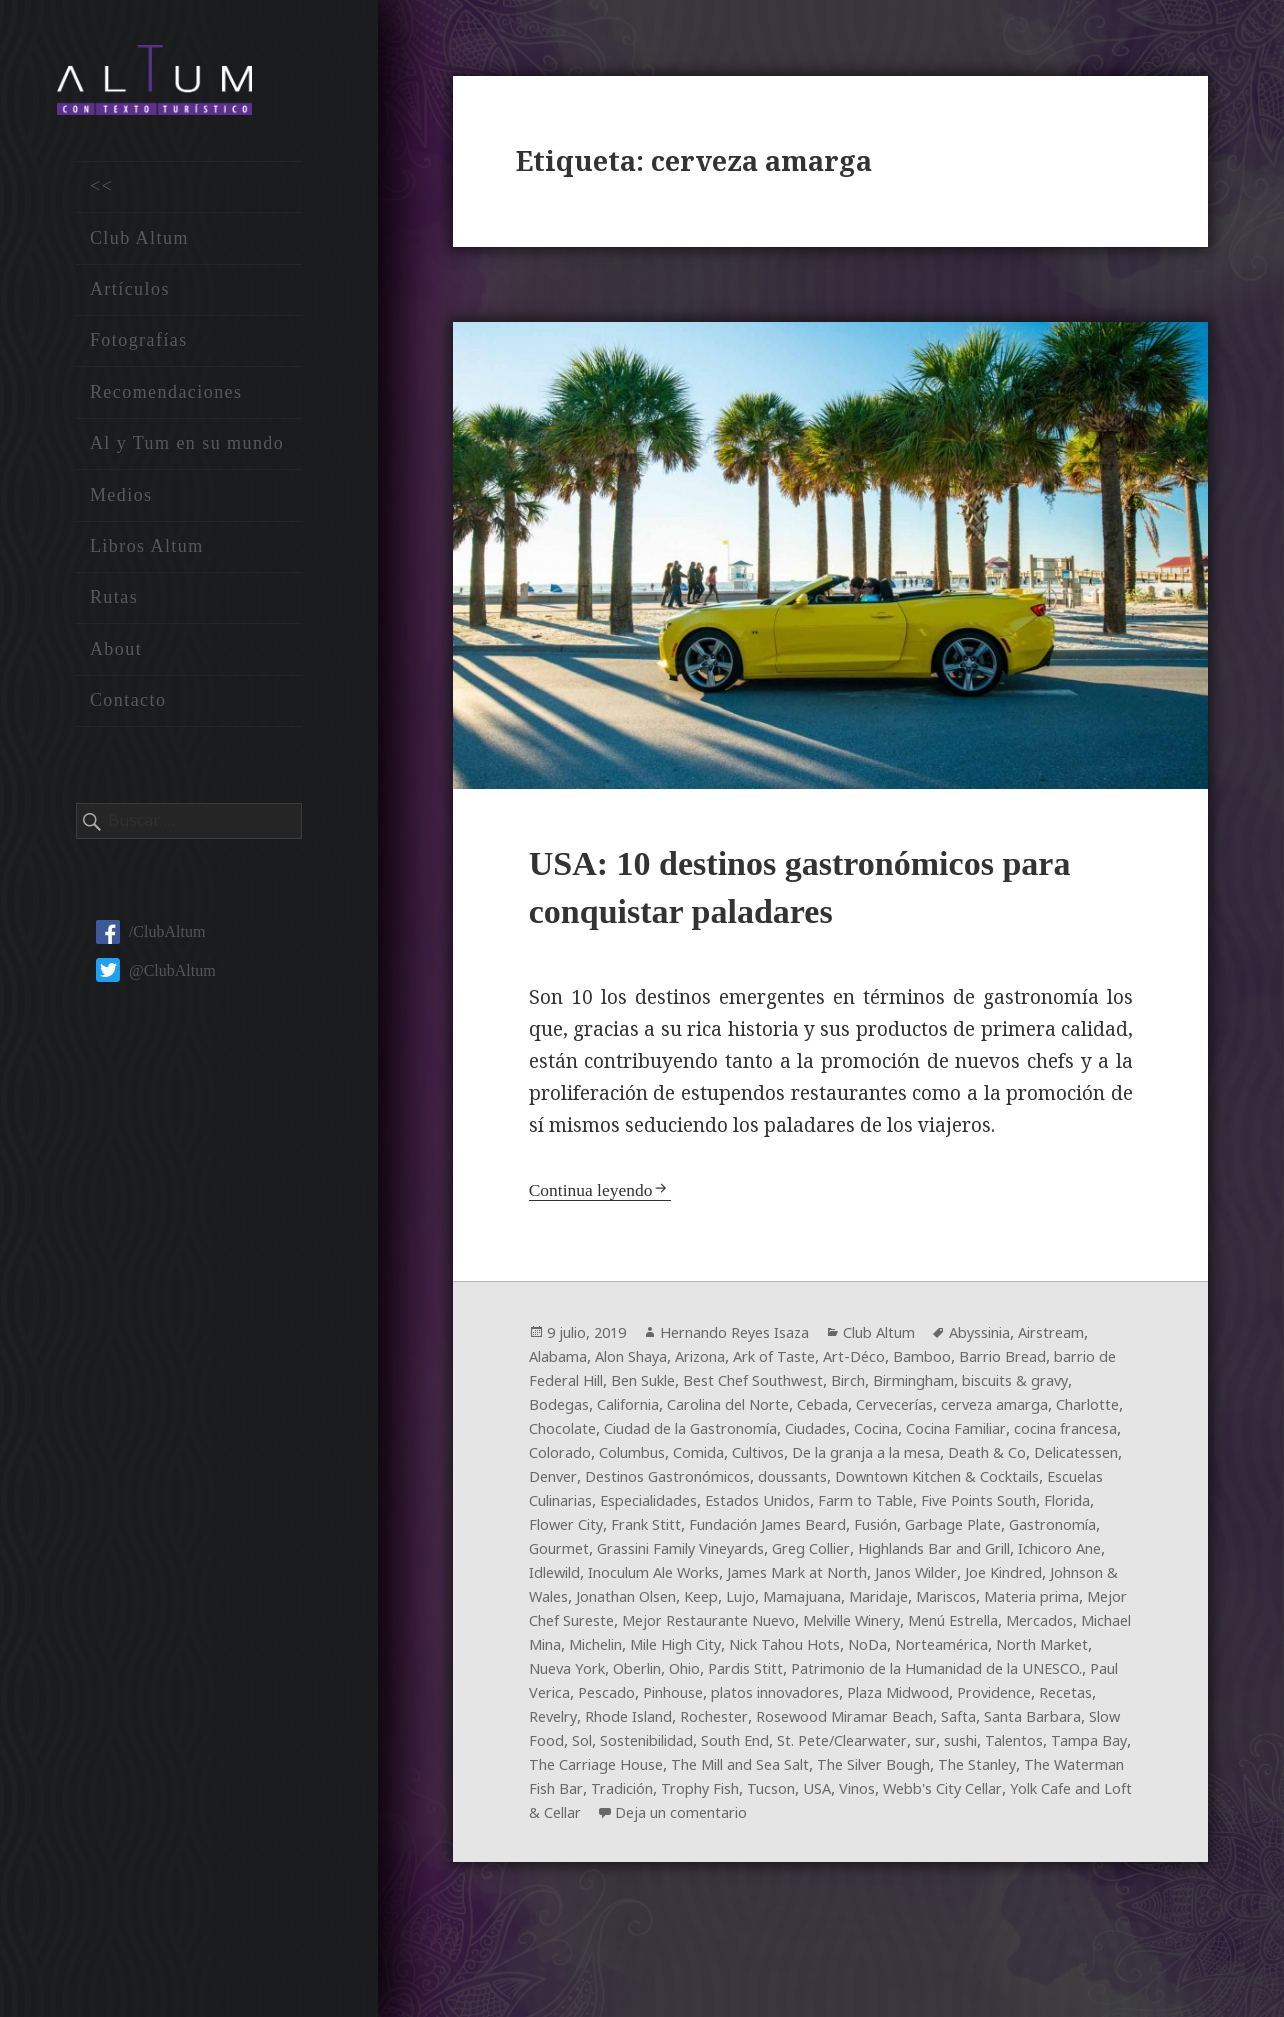 This screenshot has height=2017, width=1284. Describe the element at coordinates (975, 1364) in the screenshot. I see `Art-Déco` at that location.